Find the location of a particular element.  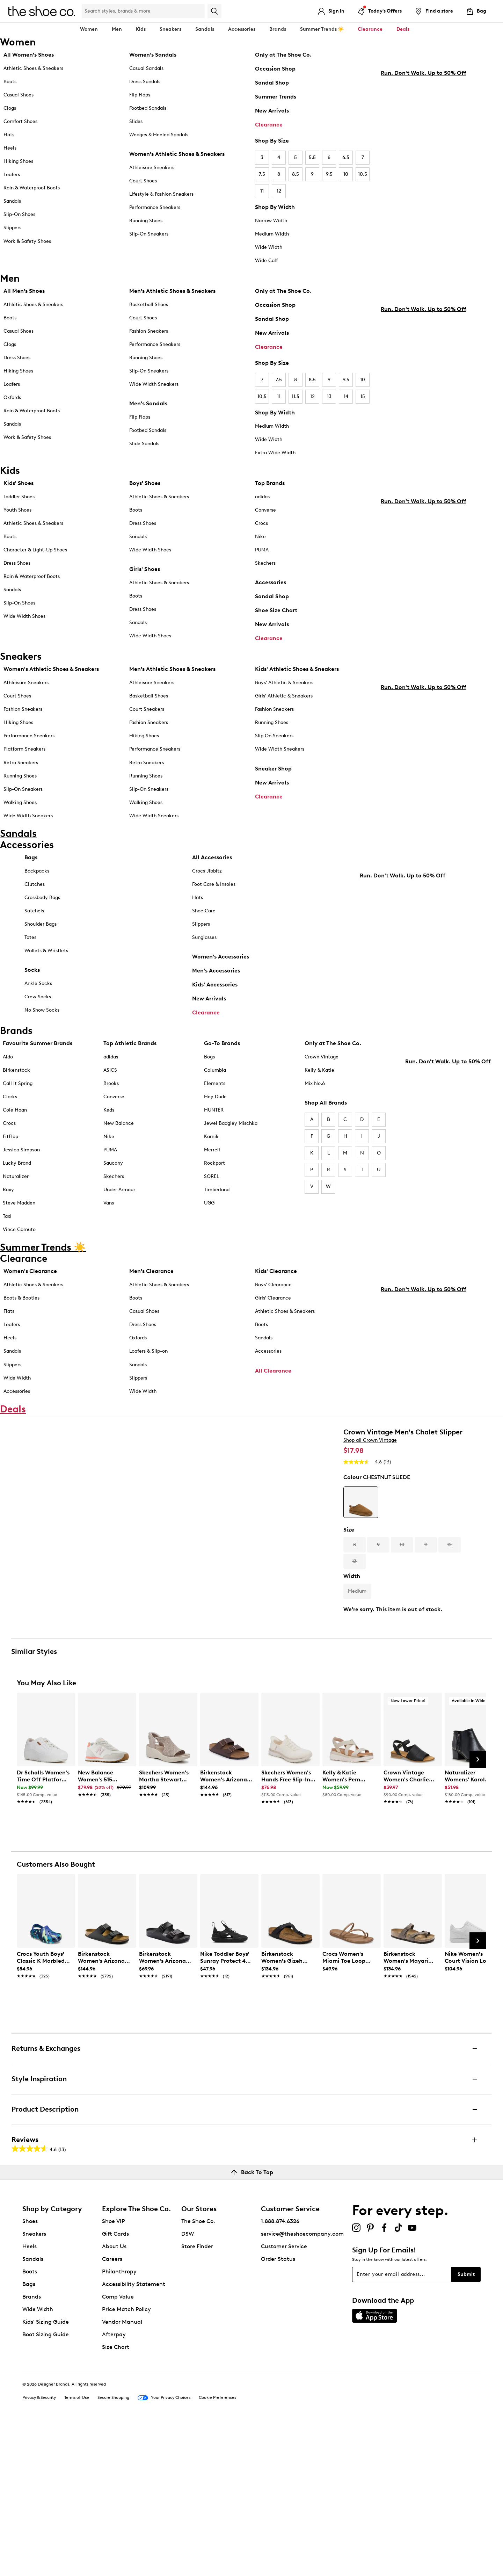

Casual Sandals is located at coordinates (146, 68).